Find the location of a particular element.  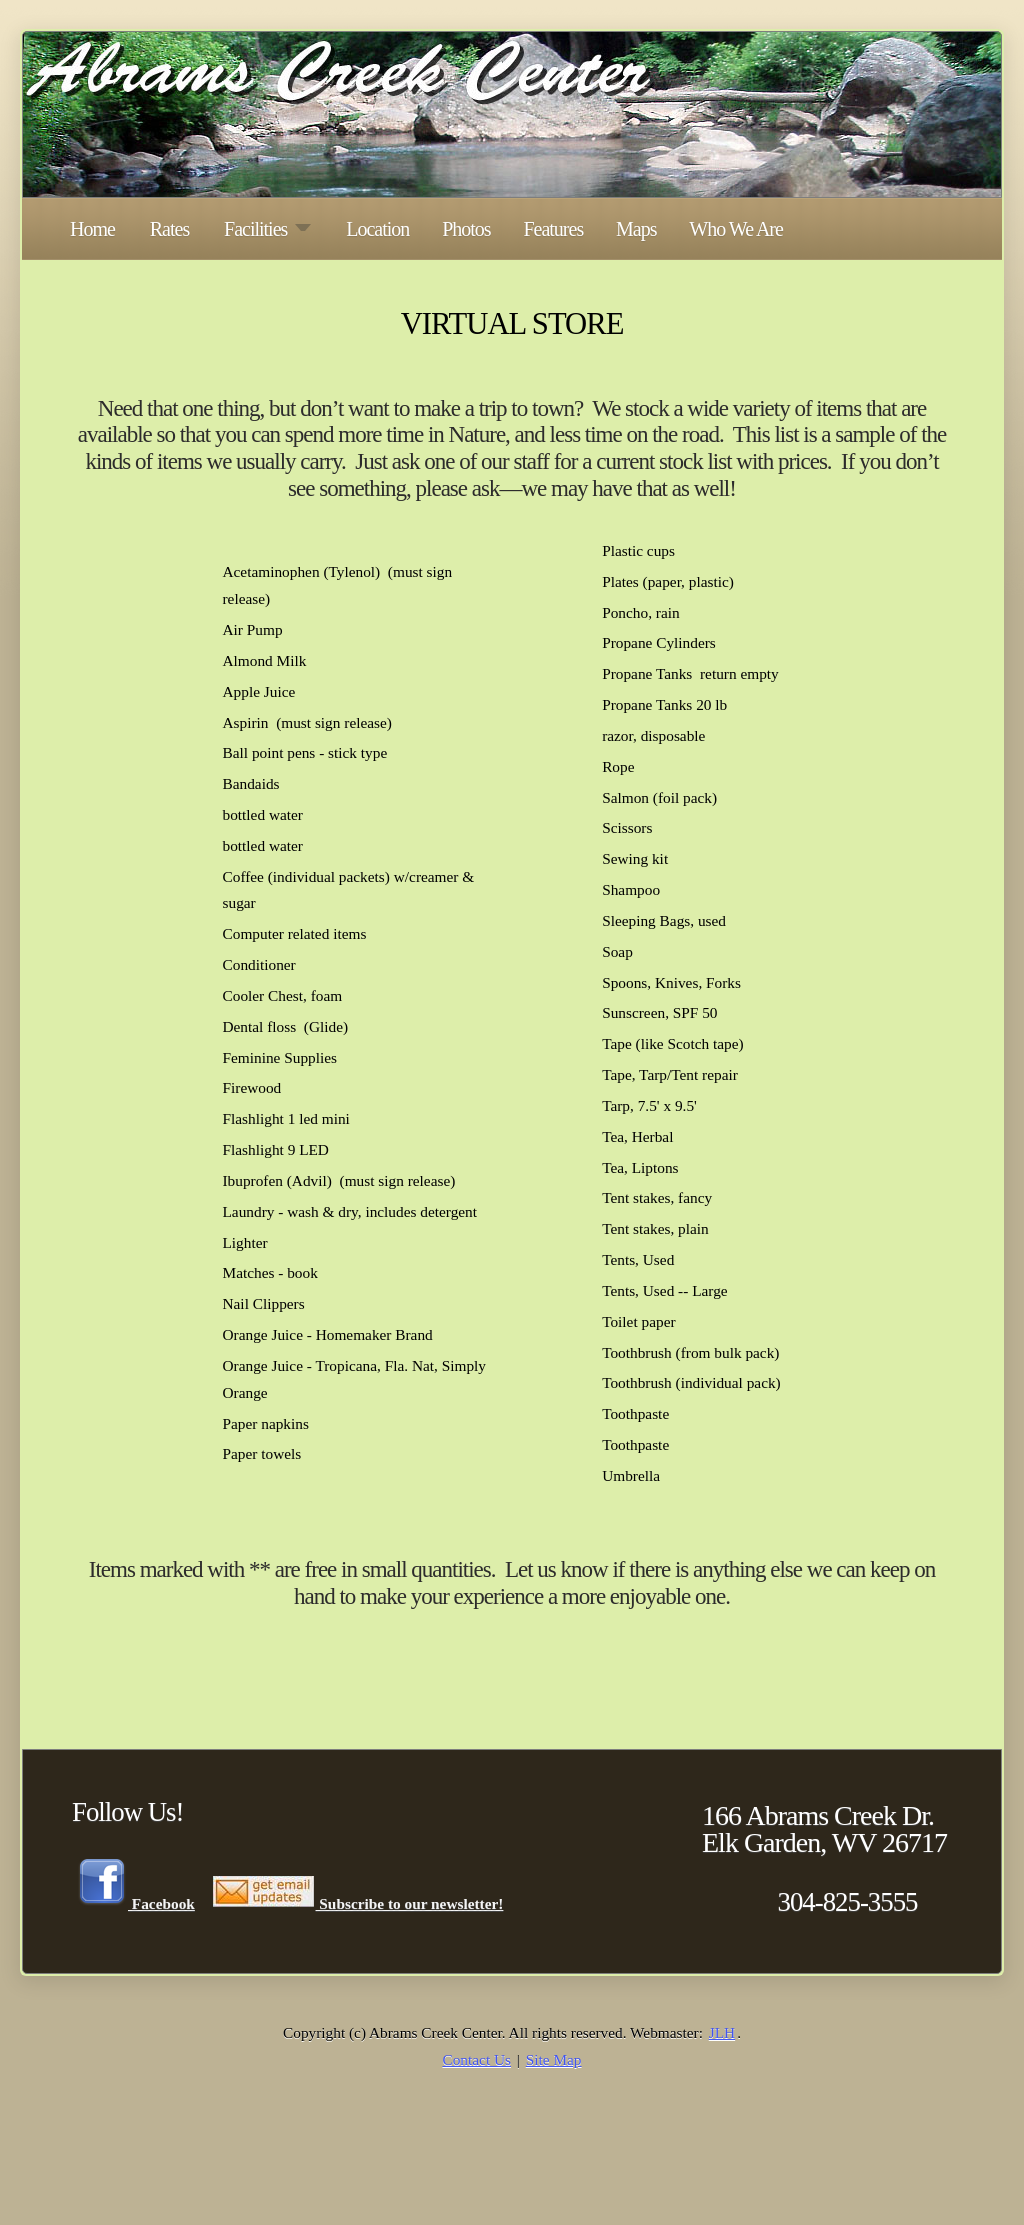

Home is located at coordinates (92, 229).